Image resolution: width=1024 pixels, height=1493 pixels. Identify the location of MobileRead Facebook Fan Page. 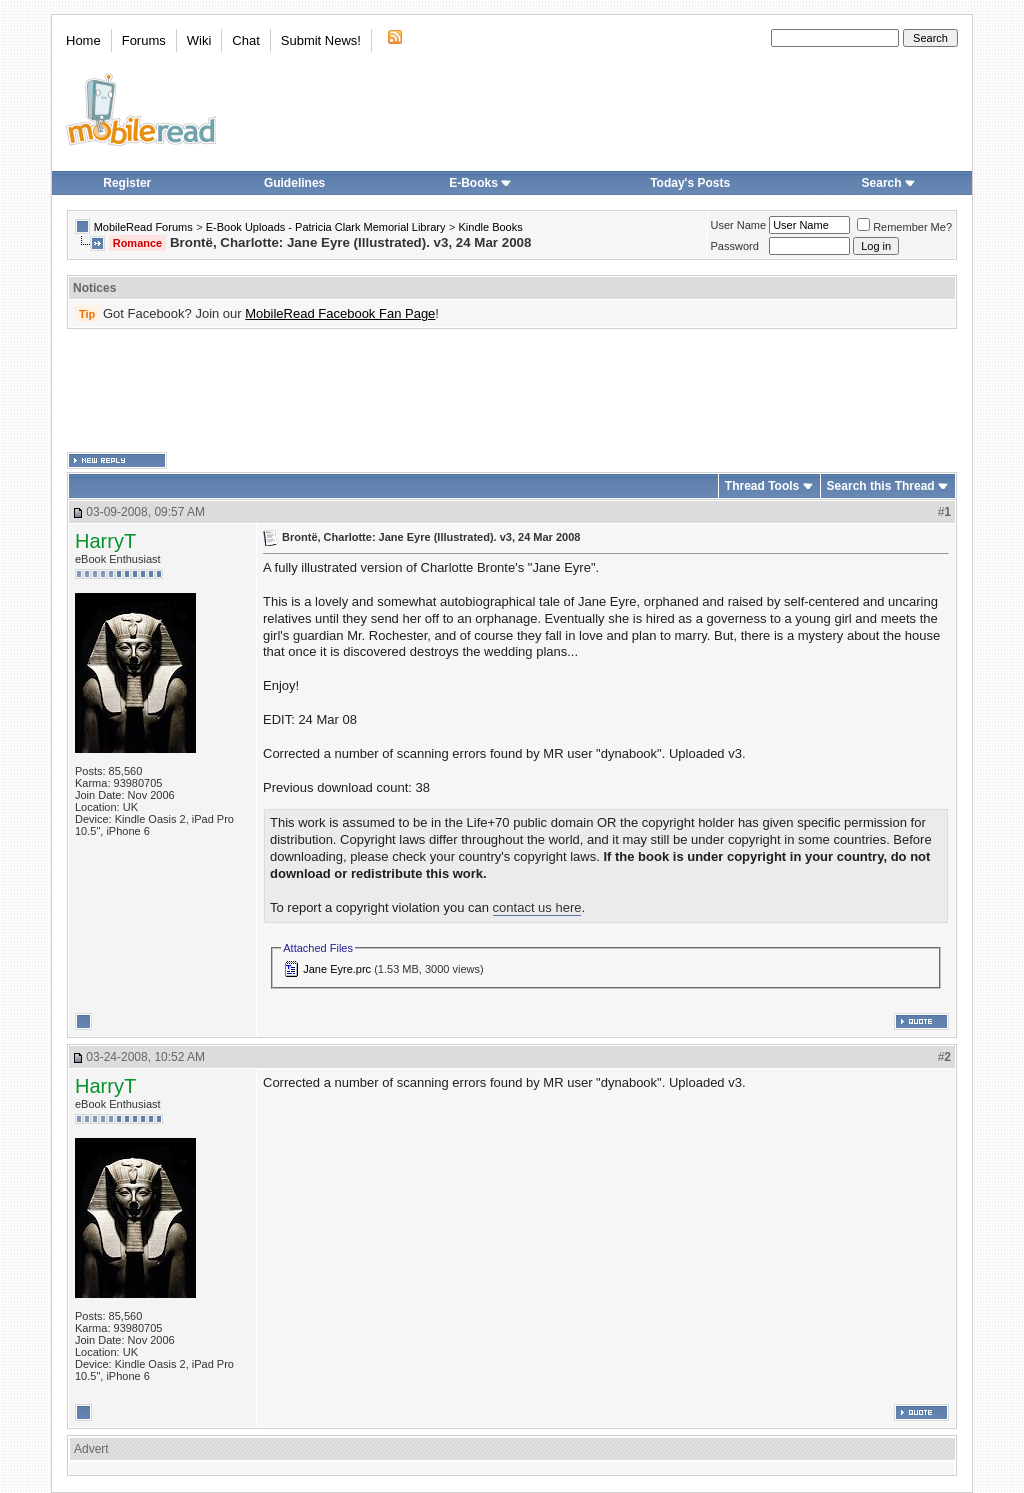
(340, 313).